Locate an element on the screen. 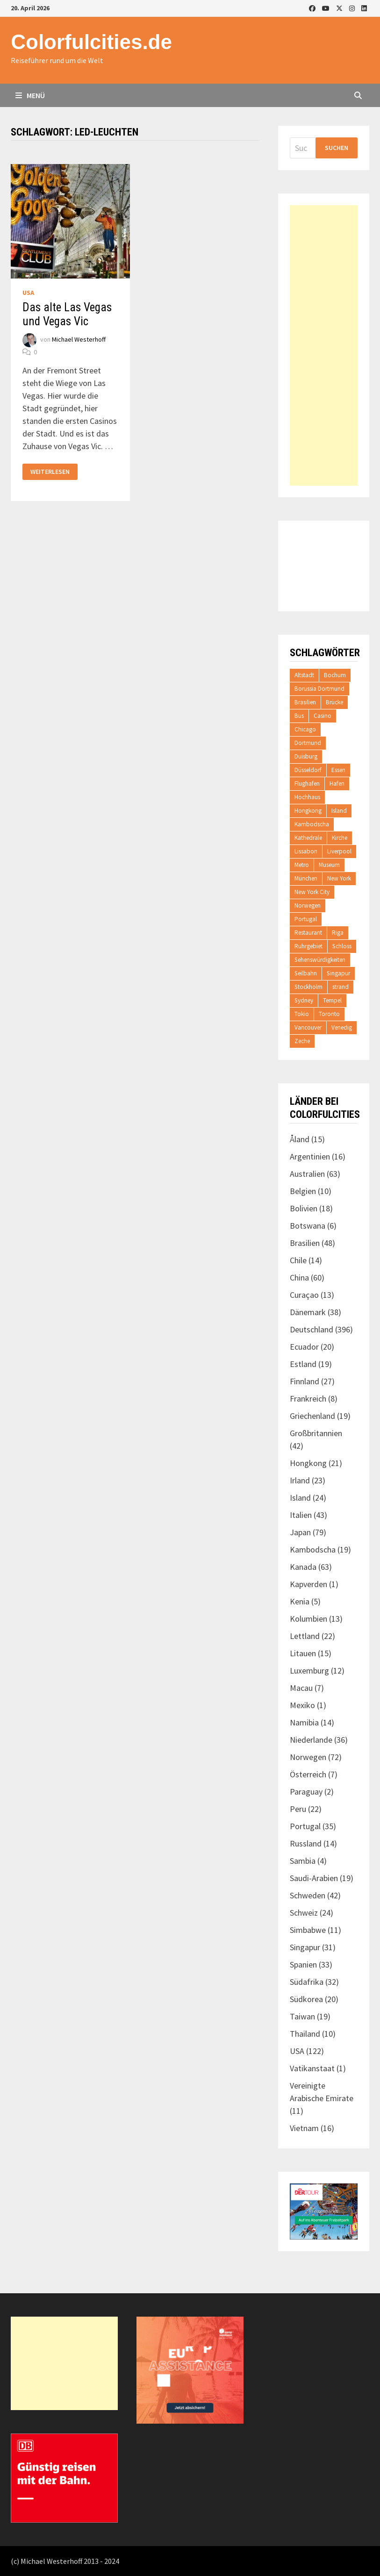  Macau is located at coordinates (301, 1687).